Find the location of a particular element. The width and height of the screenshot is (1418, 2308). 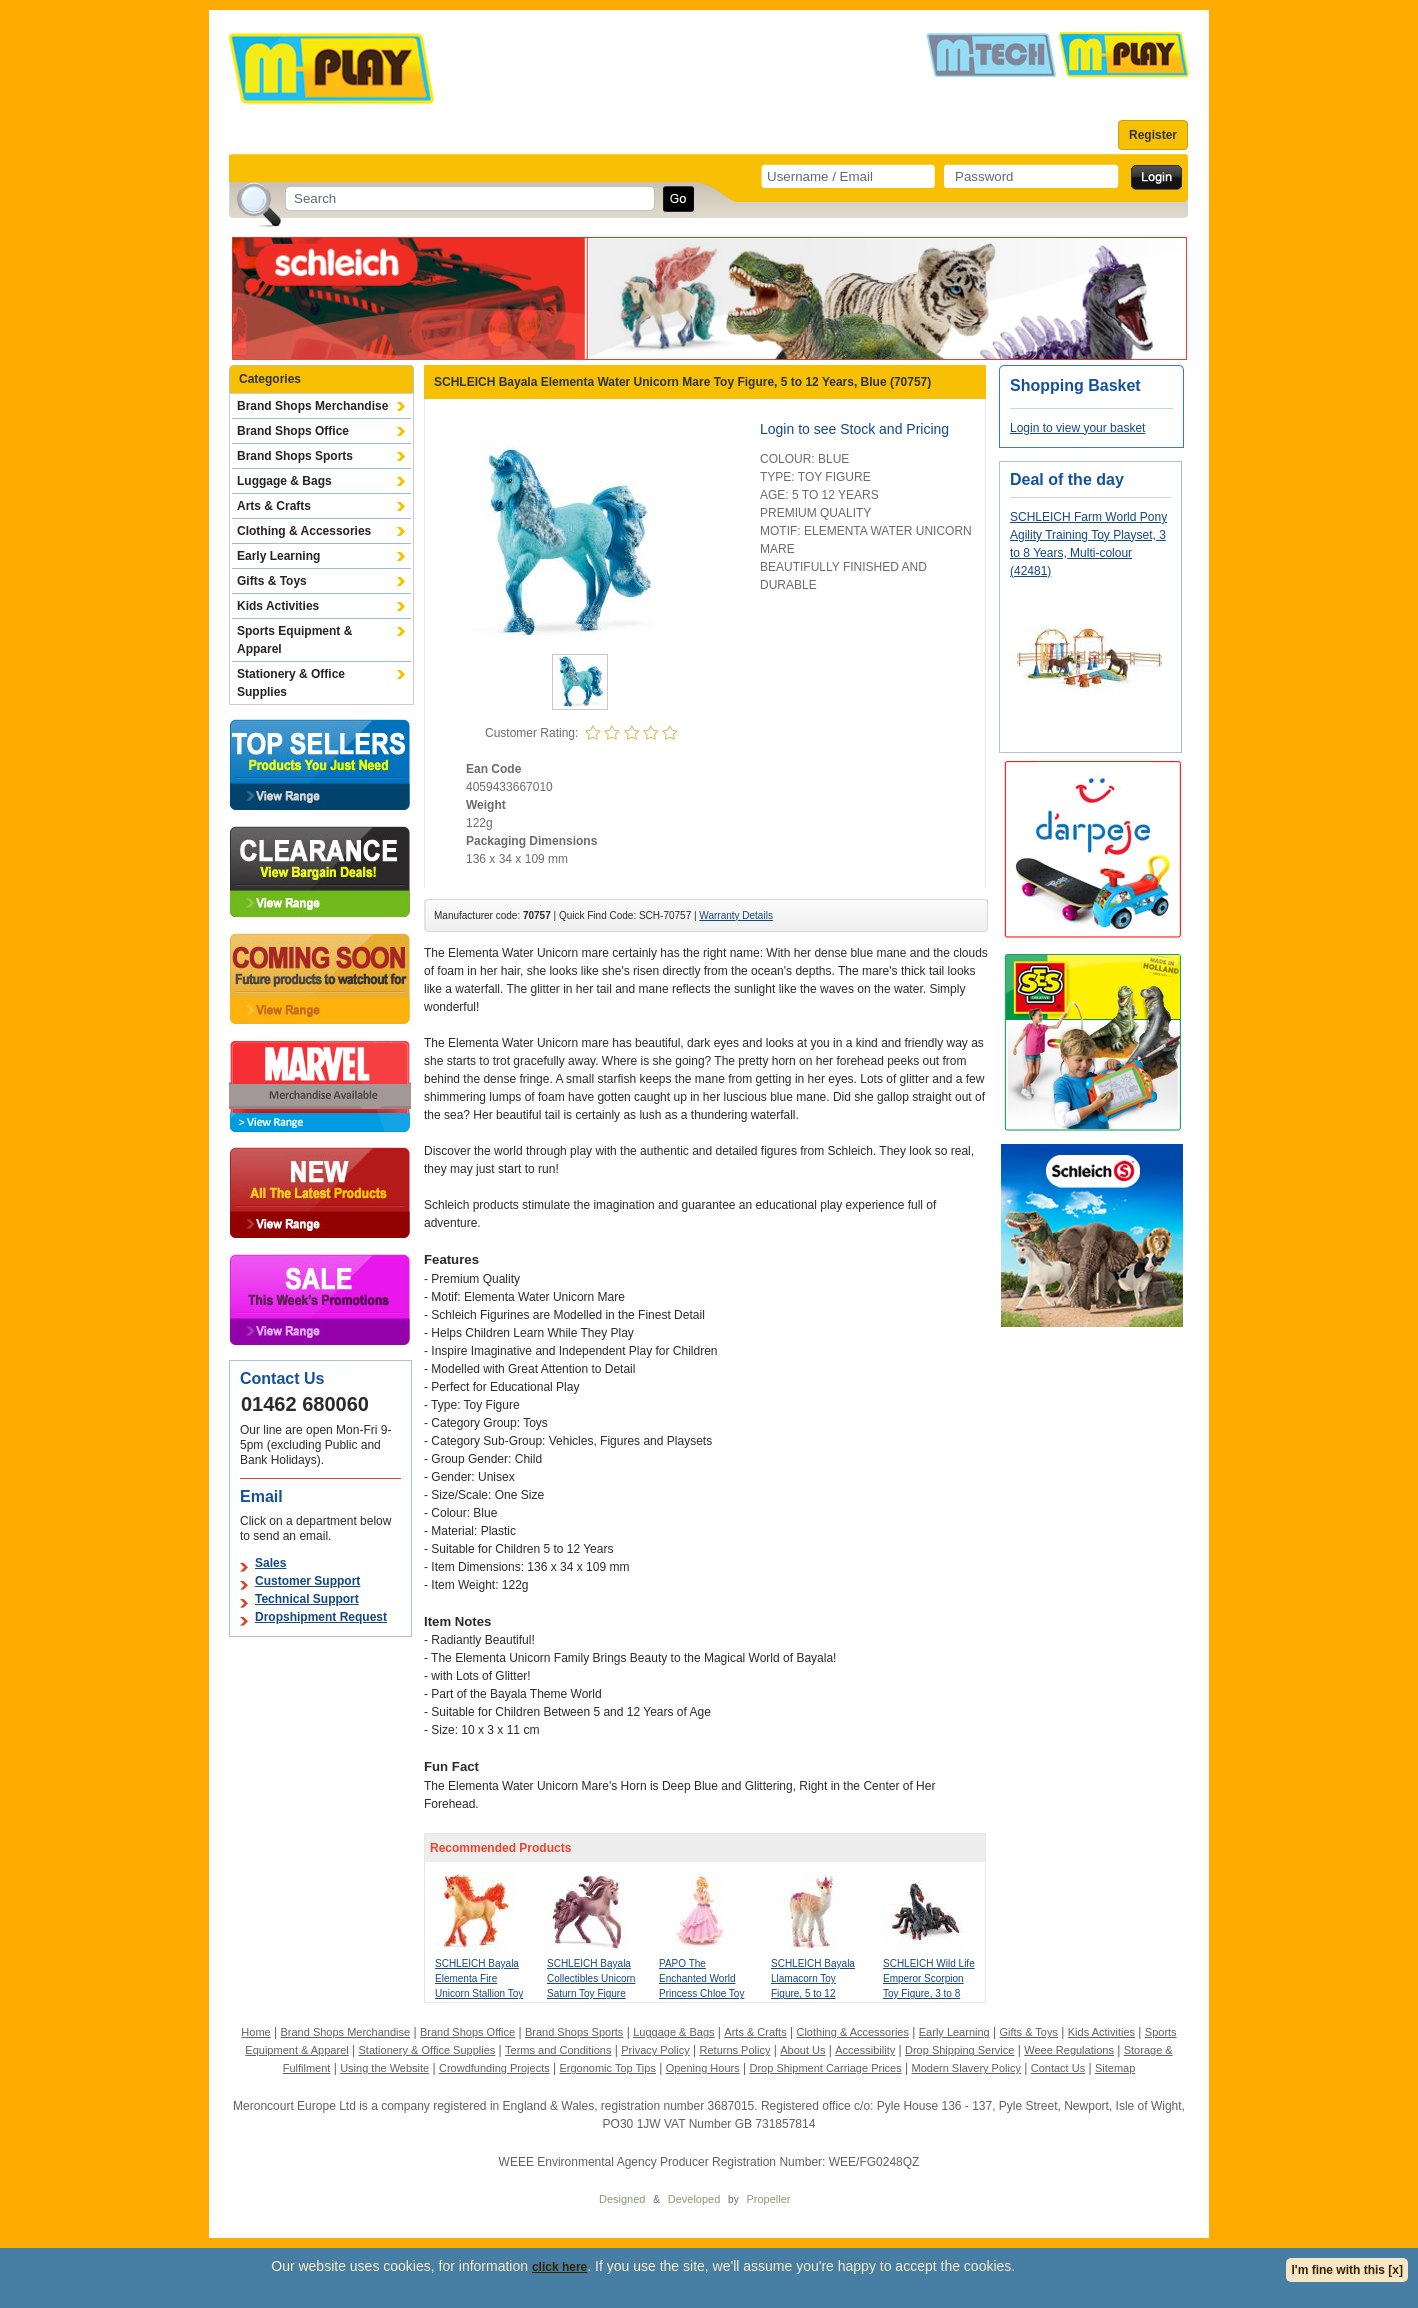

Sales is located at coordinates (270, 1563).